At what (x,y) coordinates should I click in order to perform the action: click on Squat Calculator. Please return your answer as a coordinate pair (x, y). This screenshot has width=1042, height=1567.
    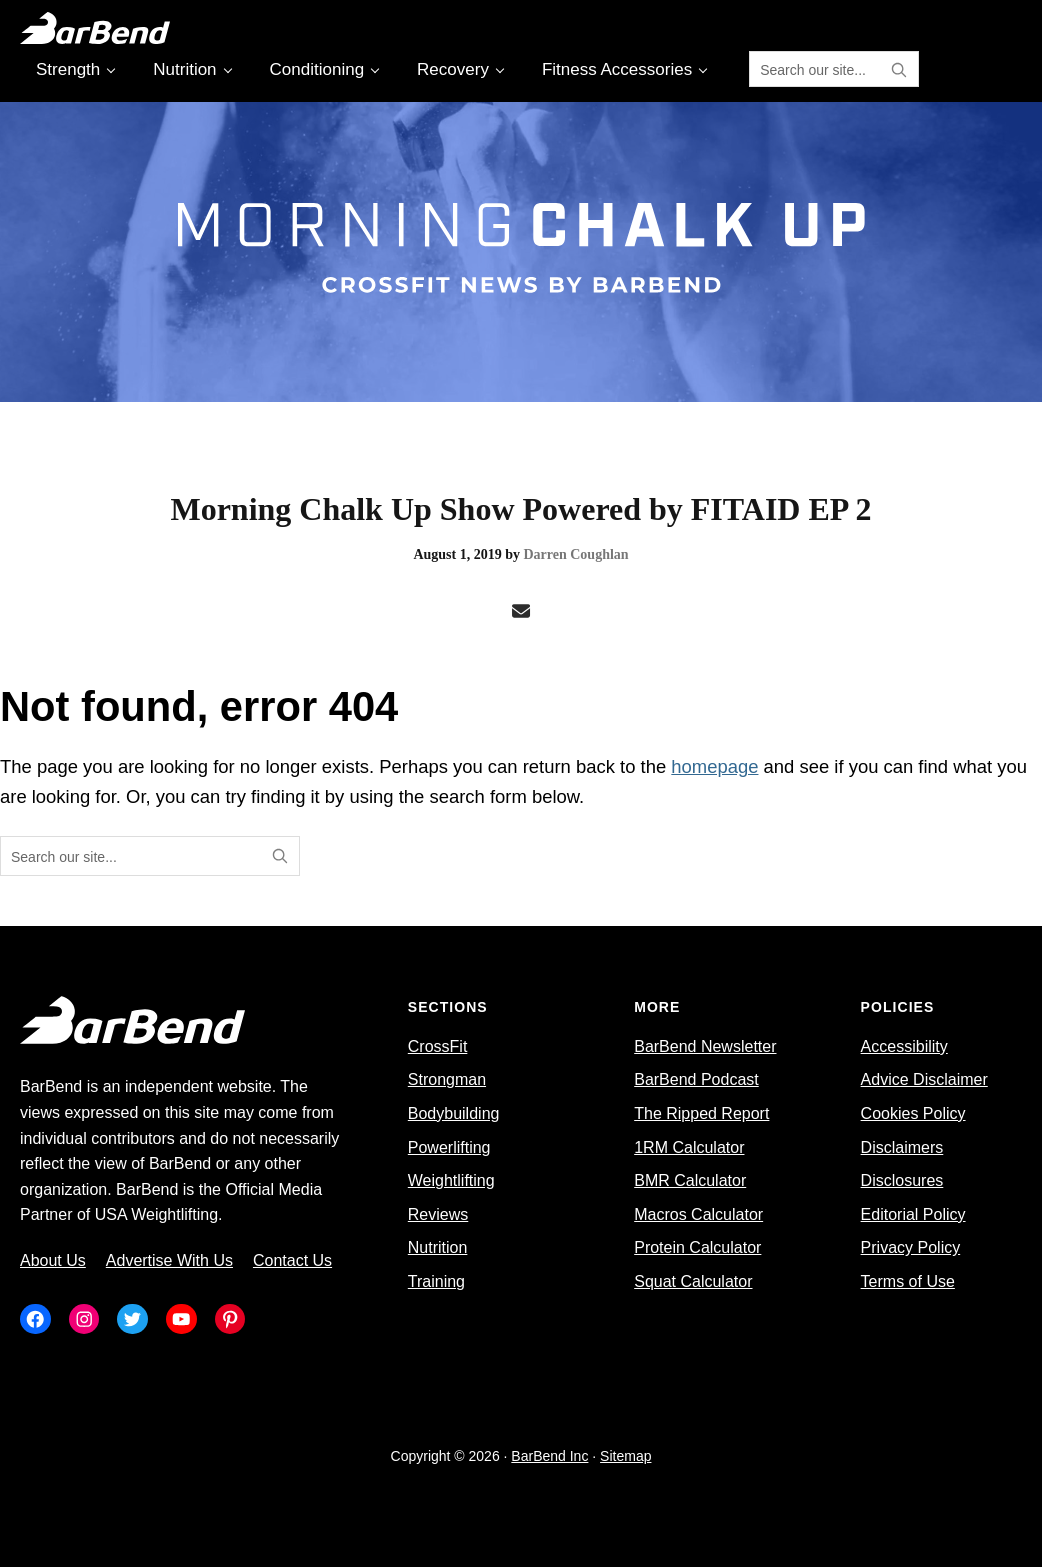
    Looking at the image, I should click on (693, 1281).